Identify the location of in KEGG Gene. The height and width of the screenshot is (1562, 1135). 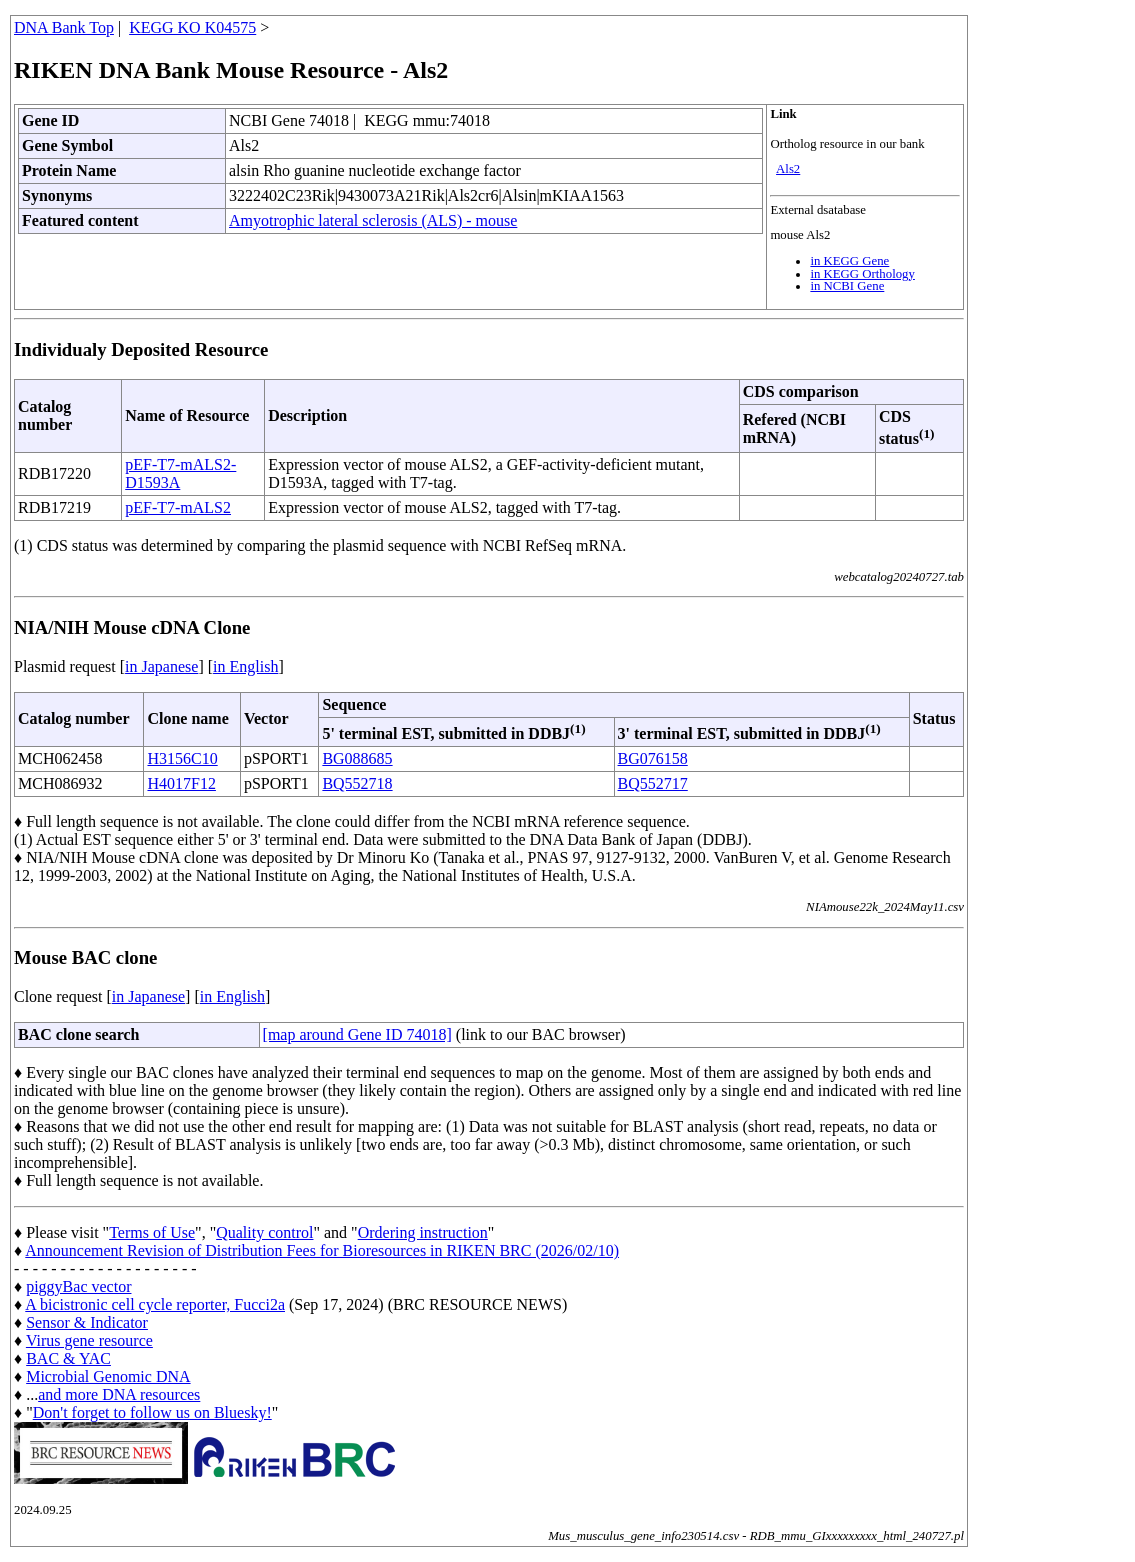
(849, 261).